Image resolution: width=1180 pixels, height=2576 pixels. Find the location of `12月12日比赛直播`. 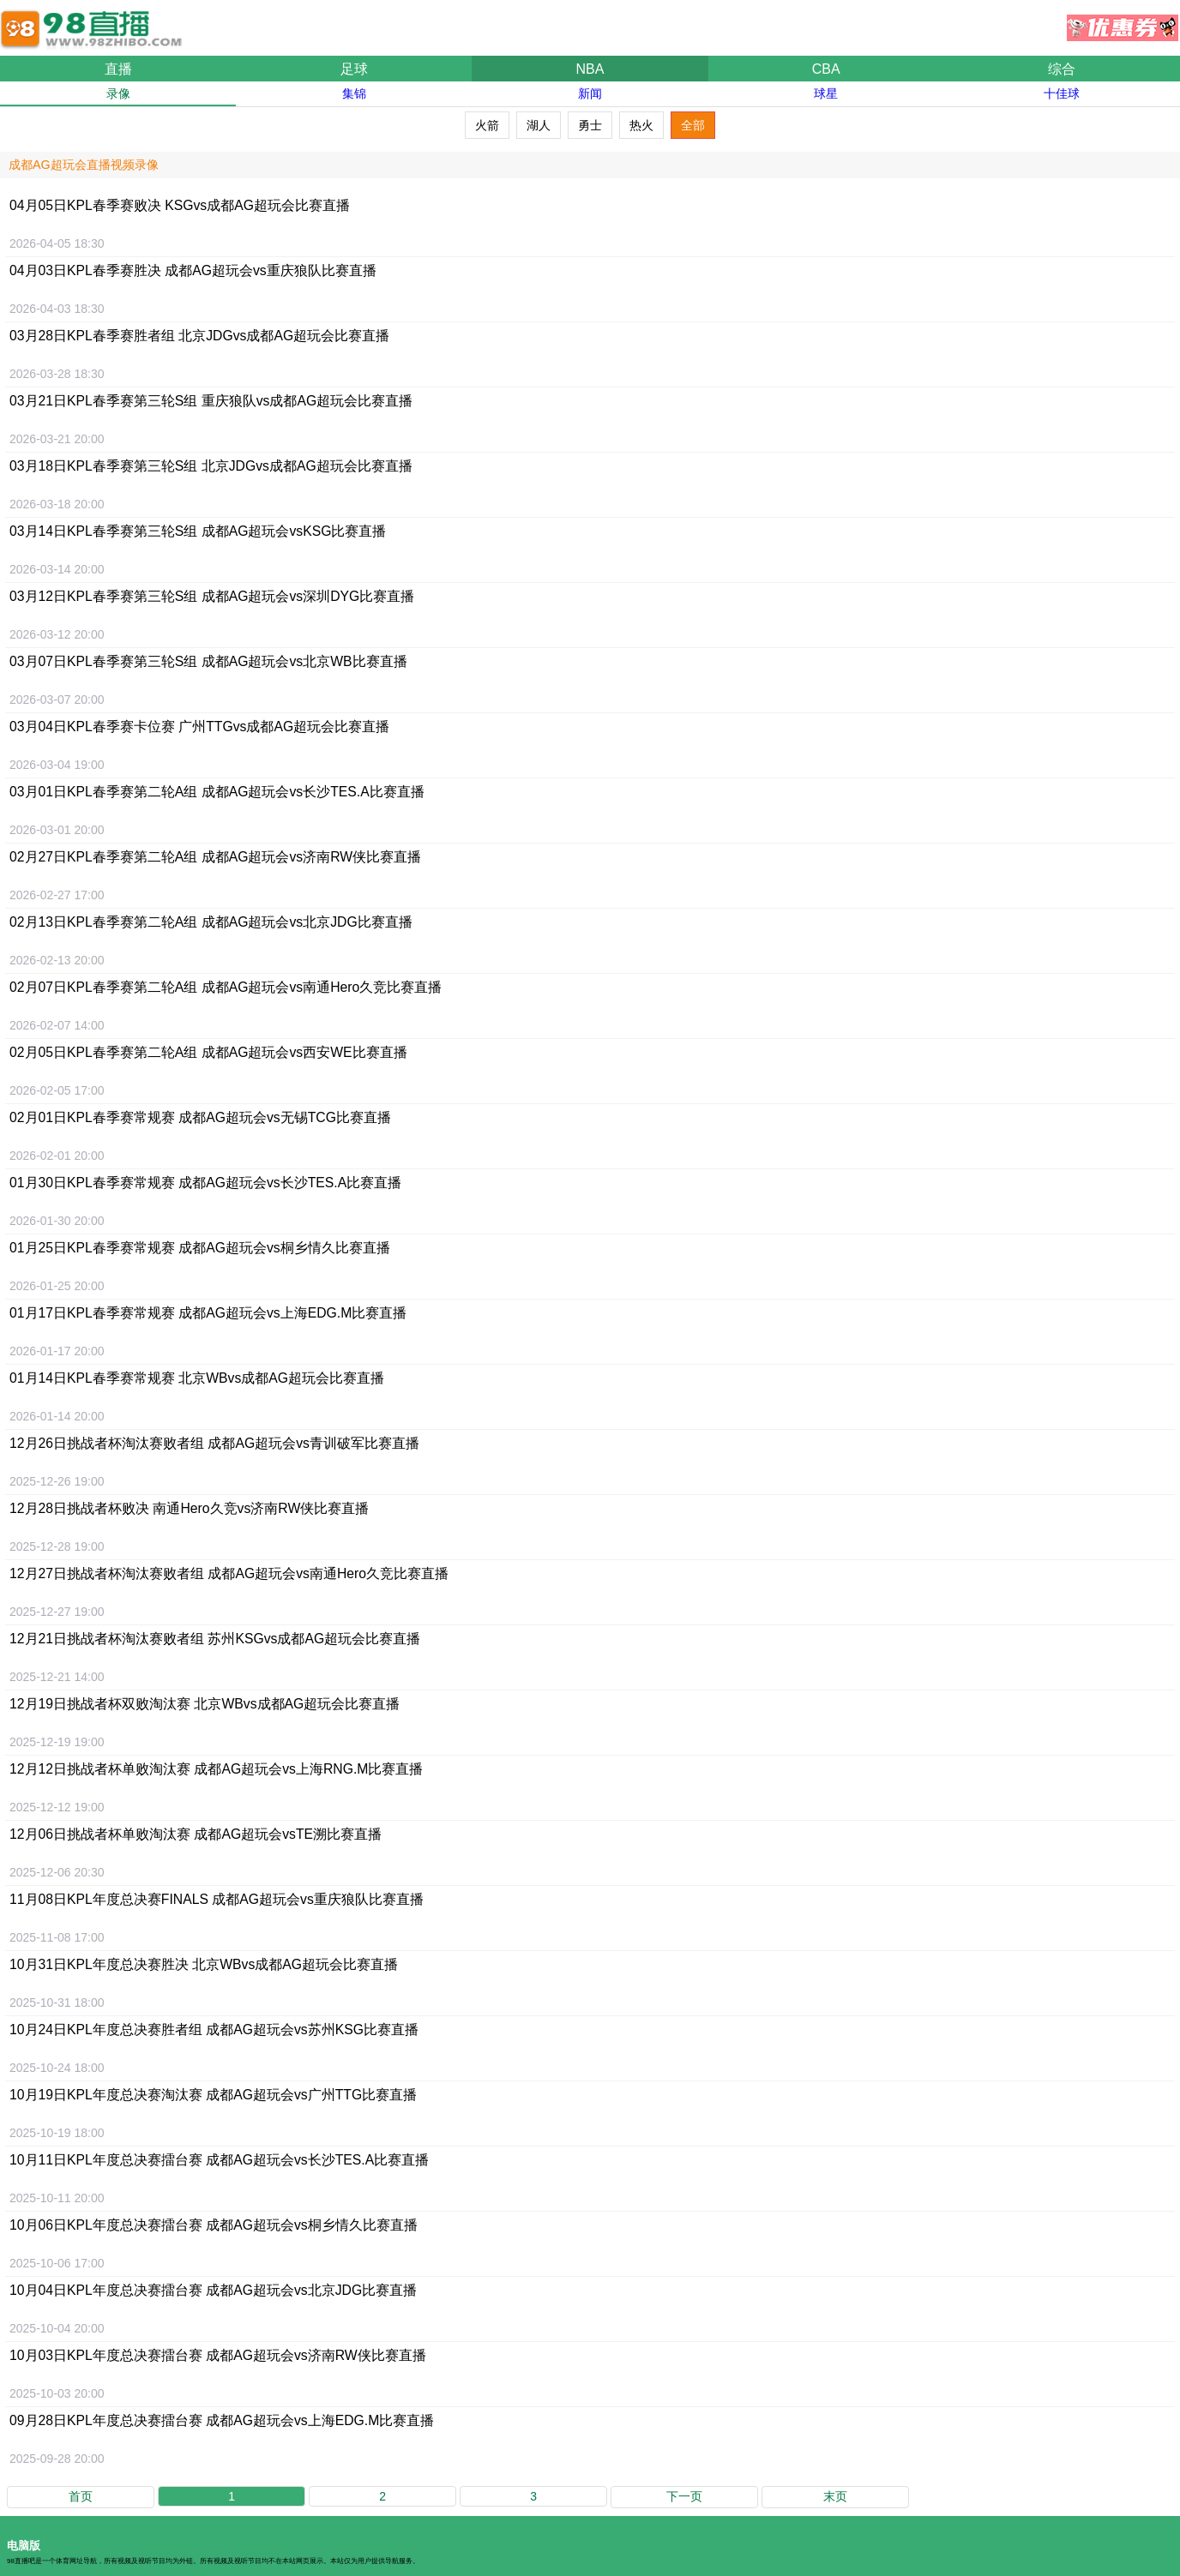

12月12日比赛直播 is located at coordinates (216, 1769).